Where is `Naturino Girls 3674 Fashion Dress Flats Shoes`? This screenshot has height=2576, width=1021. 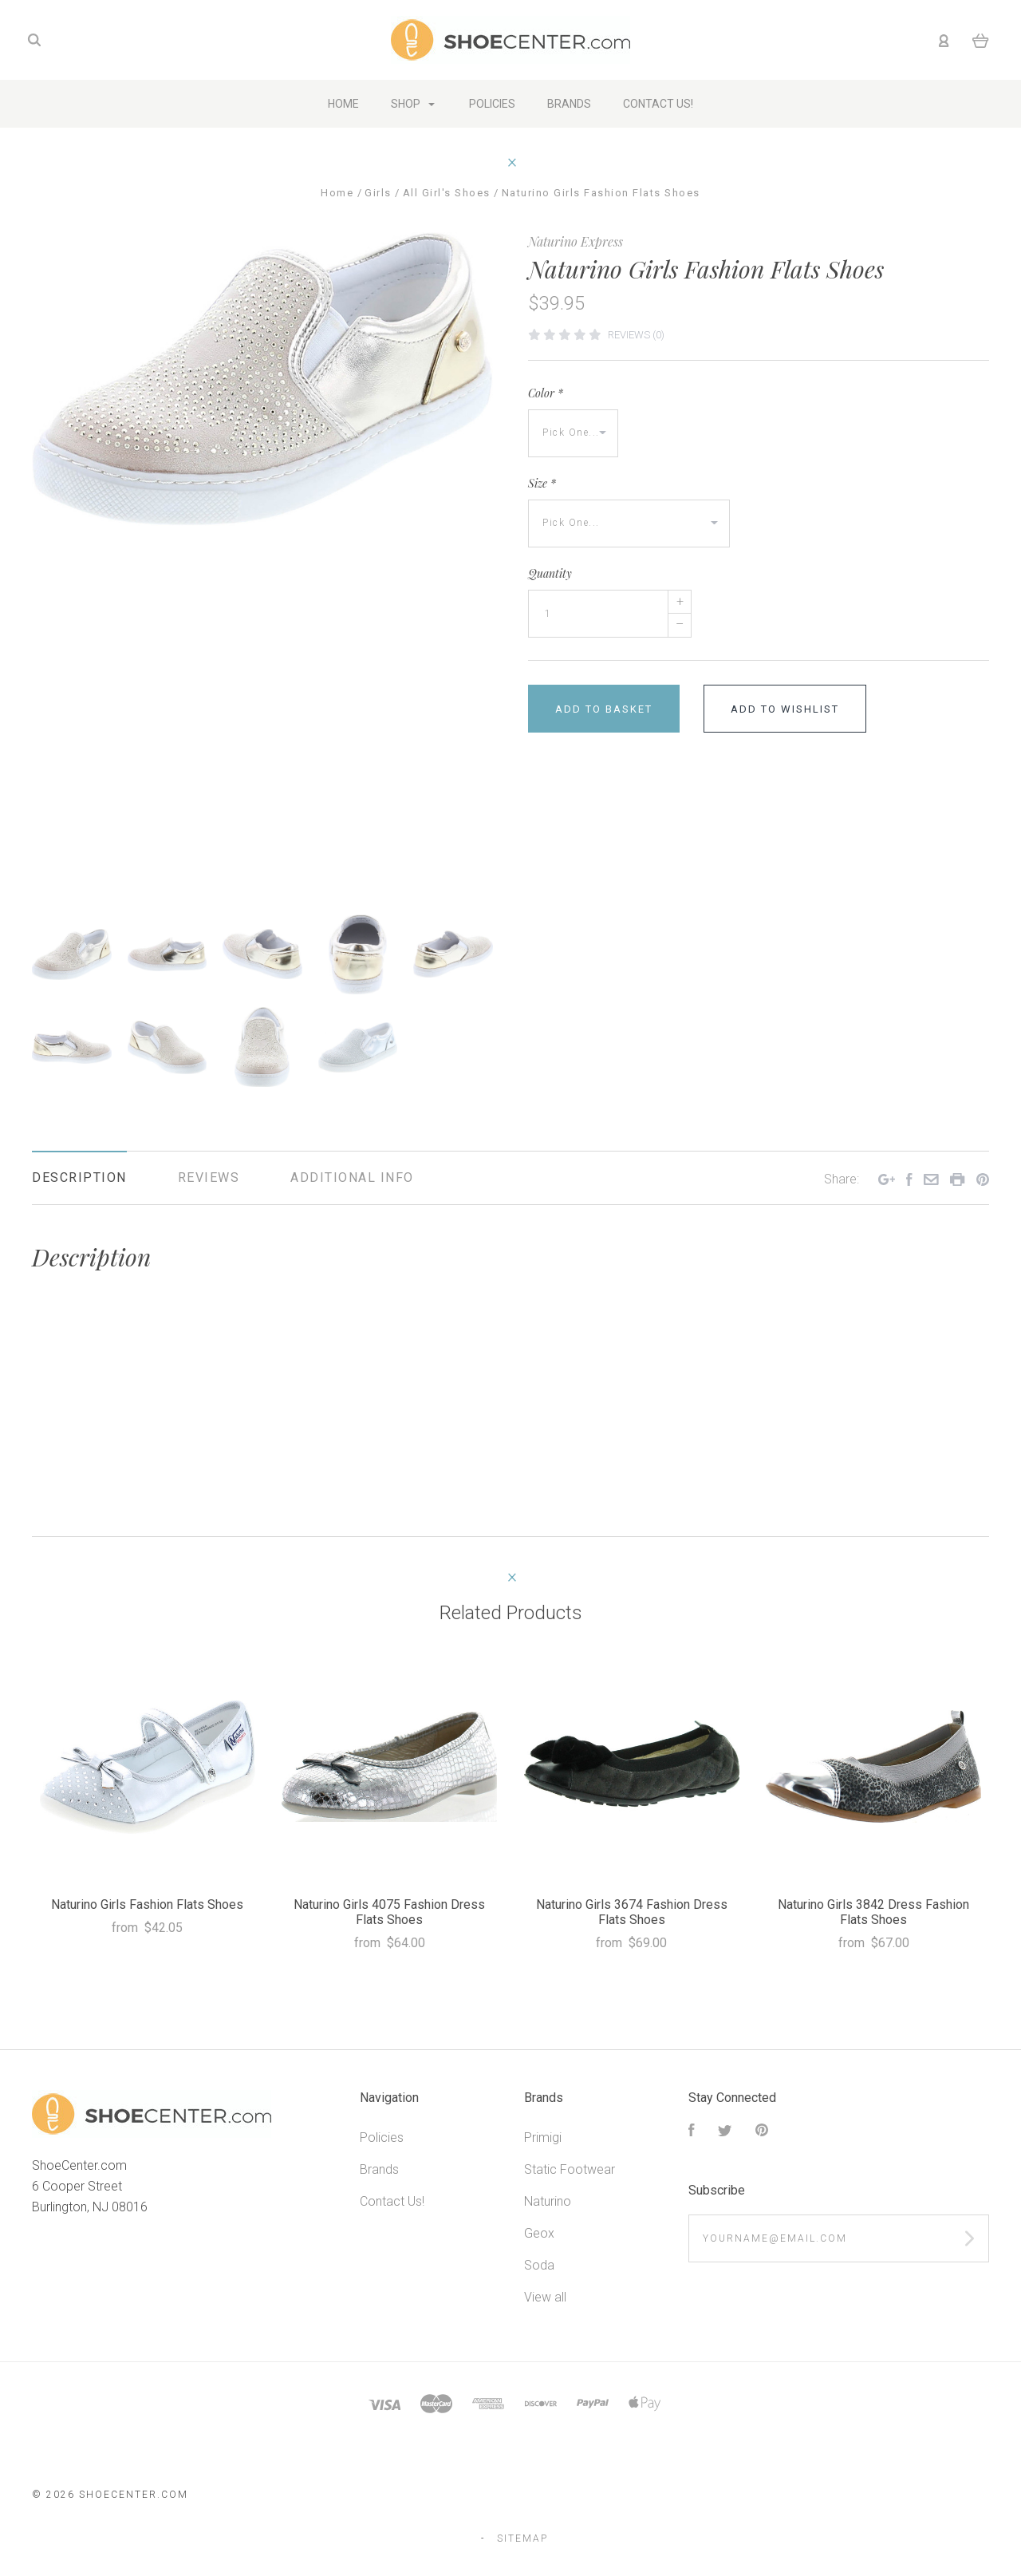
Naturino Girls 3674 Fashion Dress Flats Shoes is located at coordinates (631, 1912).